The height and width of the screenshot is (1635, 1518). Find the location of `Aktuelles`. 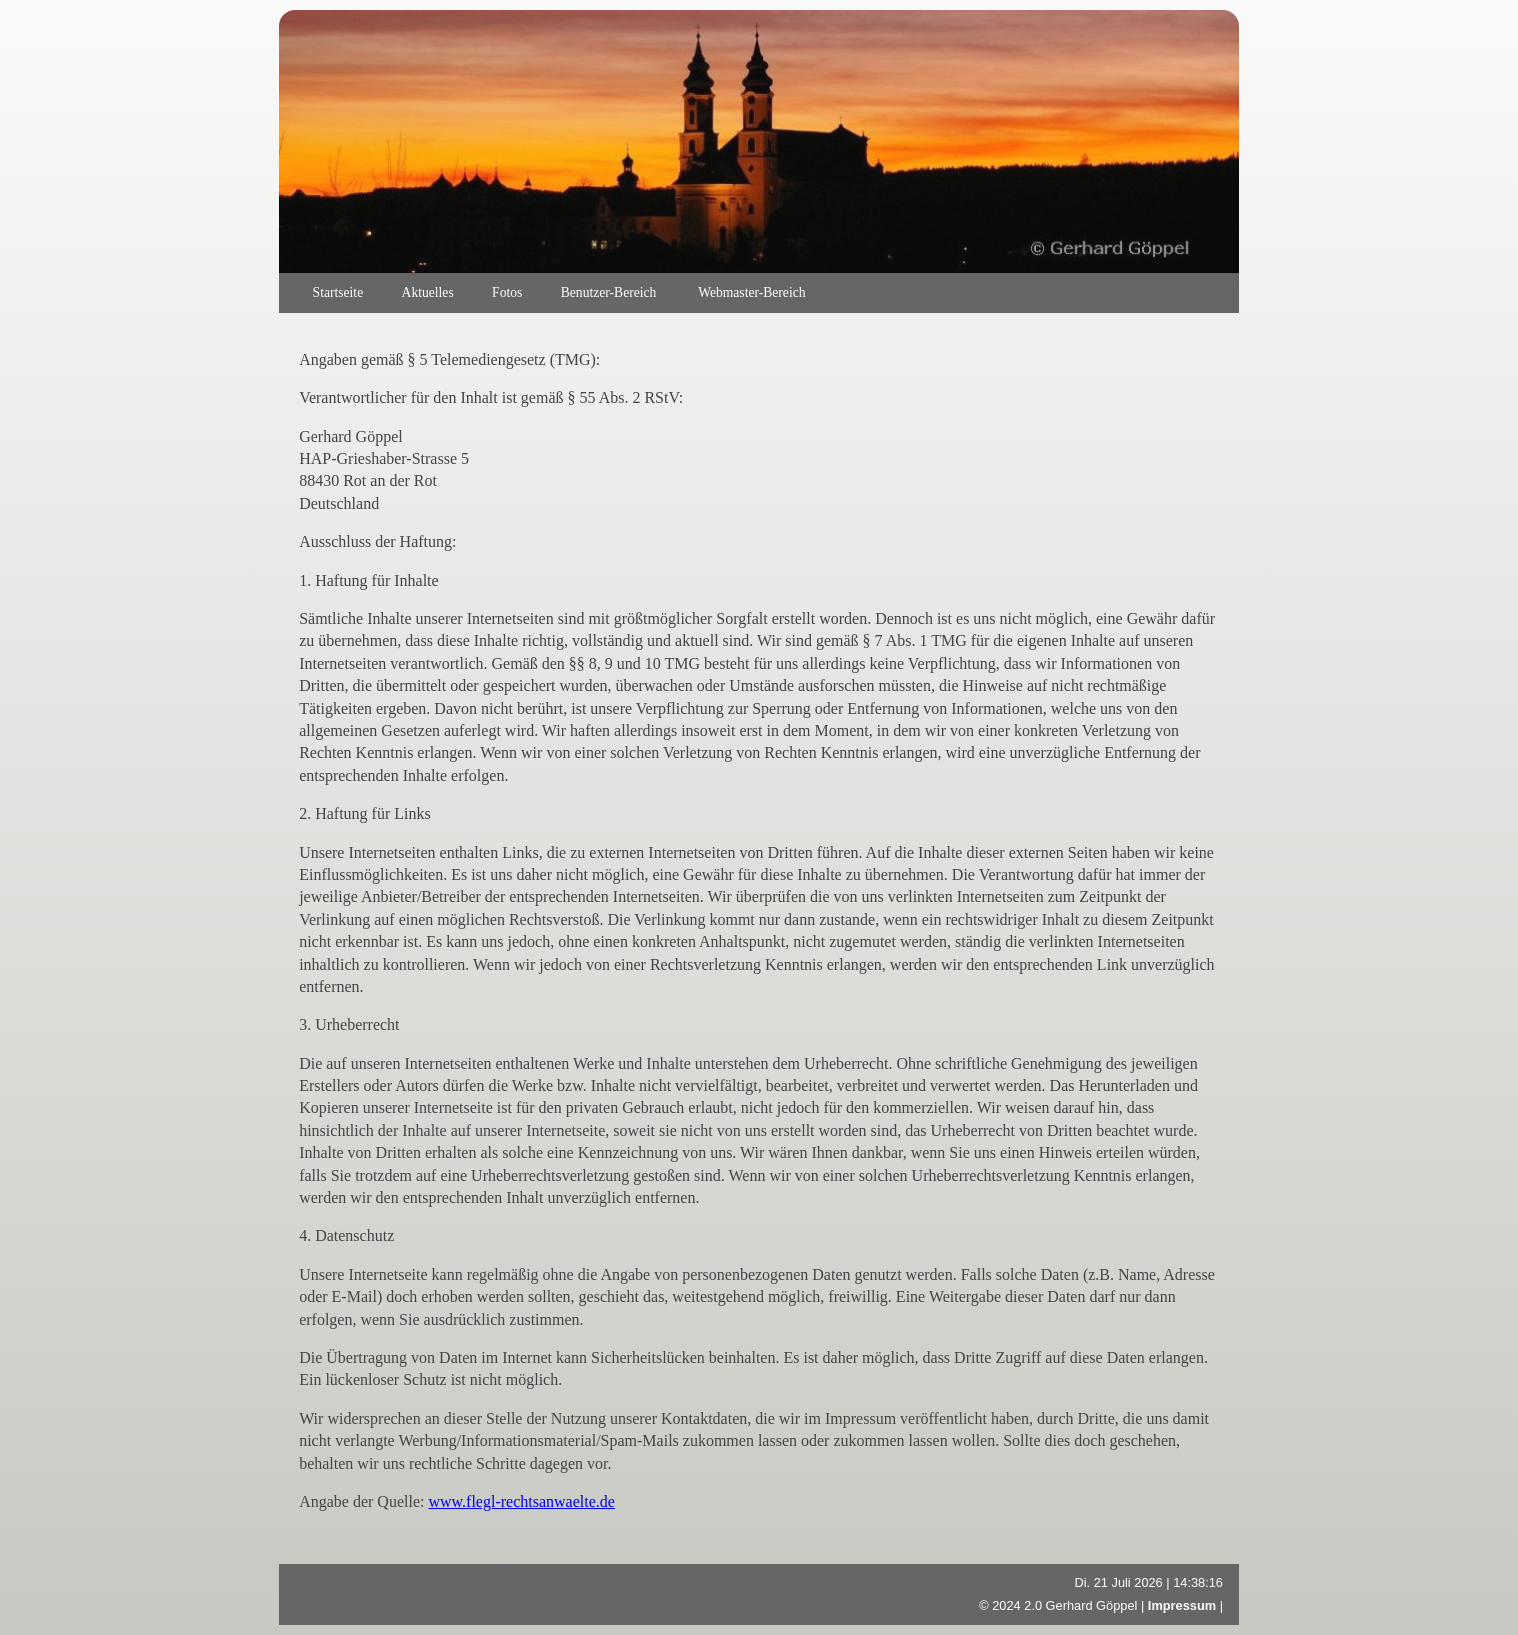

Aktuelles is located at coordinates (428, 292).